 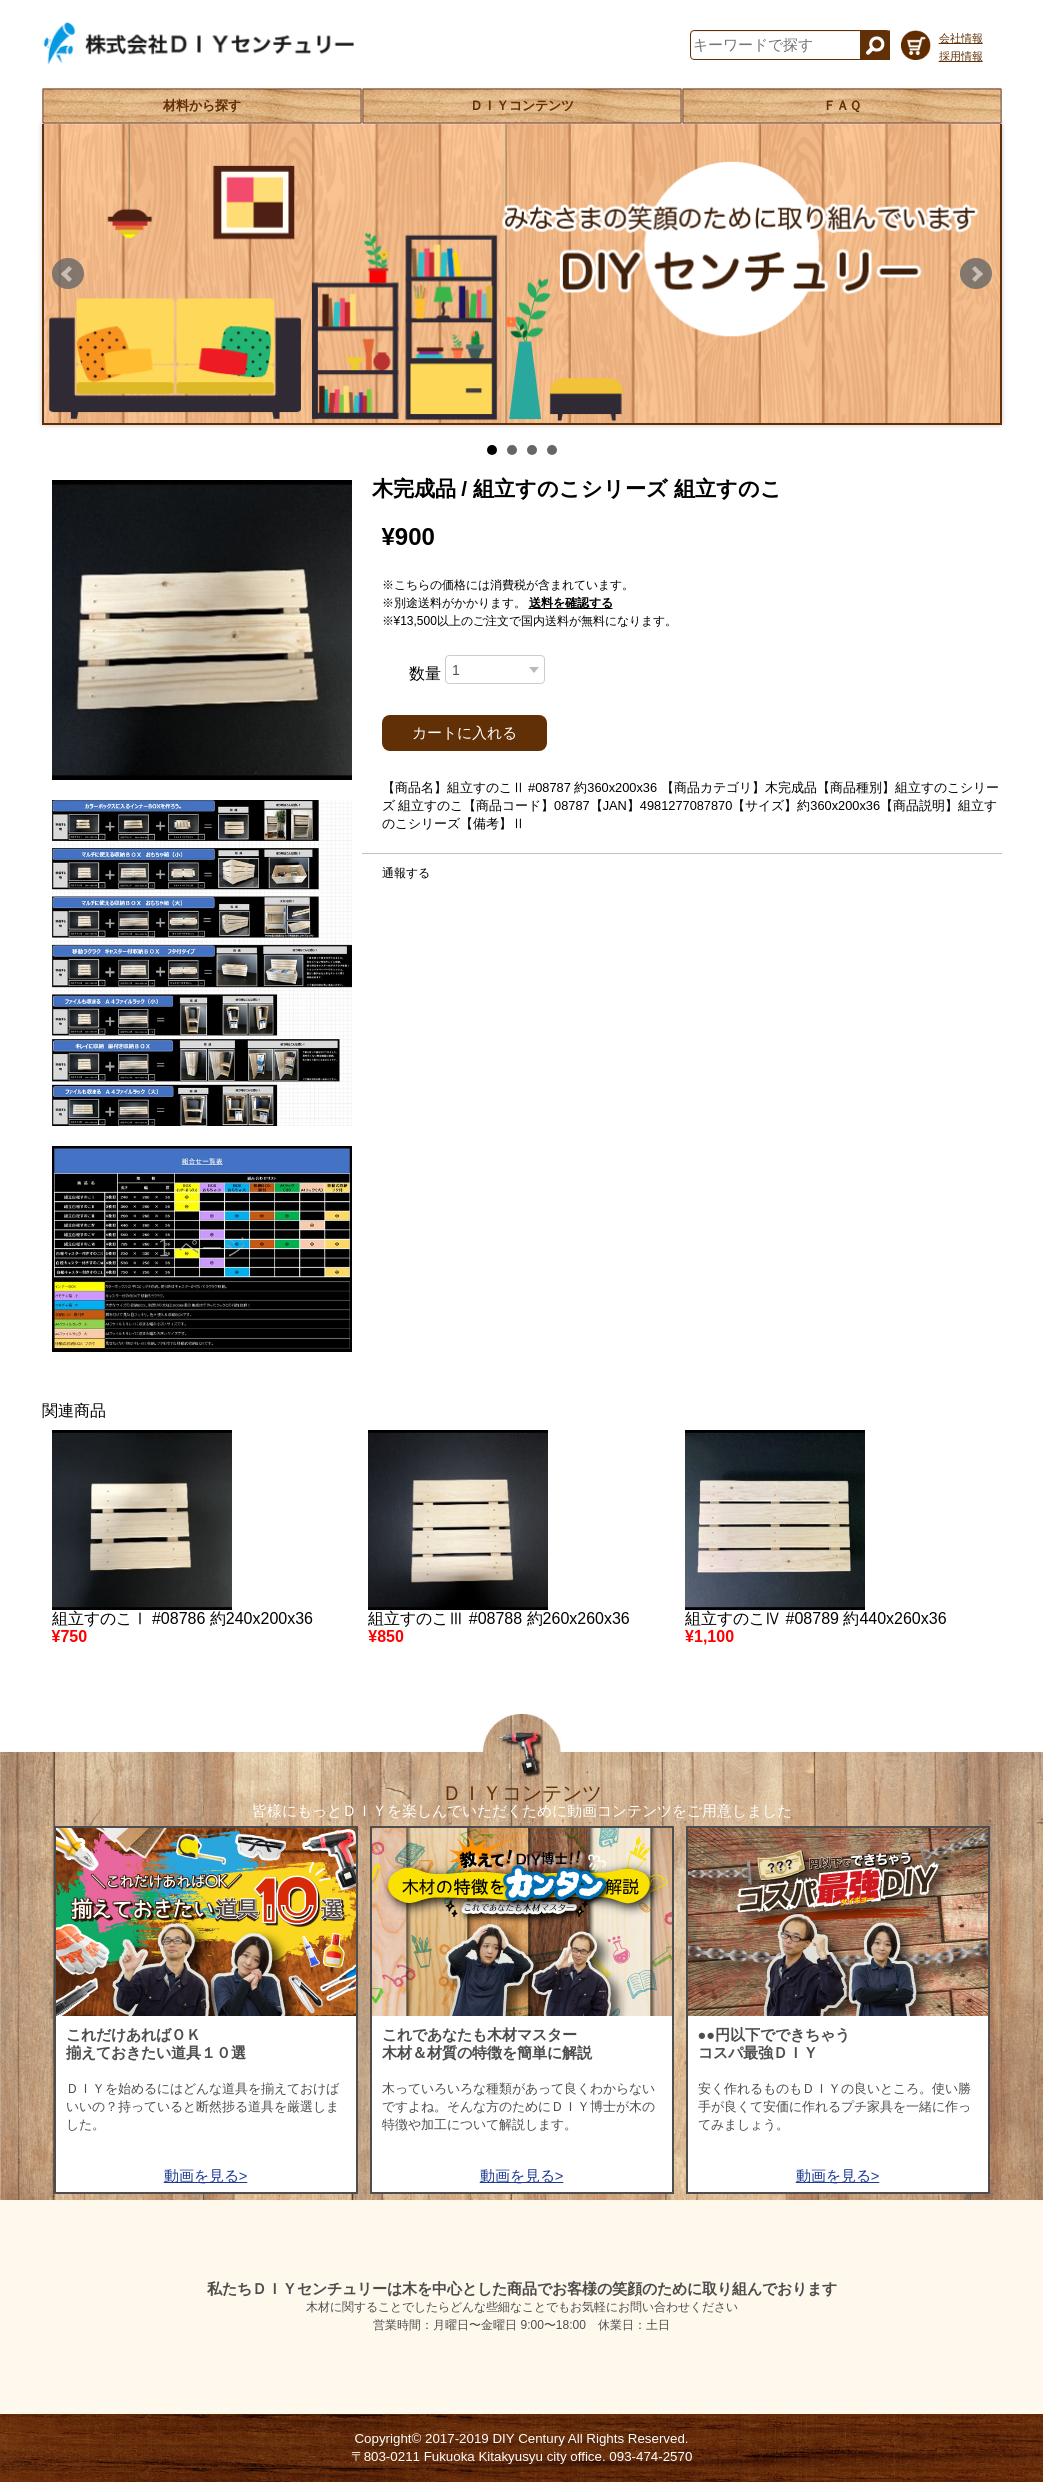 What do you see at coordinates (464, 733) in the screenshot?
I see `カートに入れる` at bounding box center [464, 733].